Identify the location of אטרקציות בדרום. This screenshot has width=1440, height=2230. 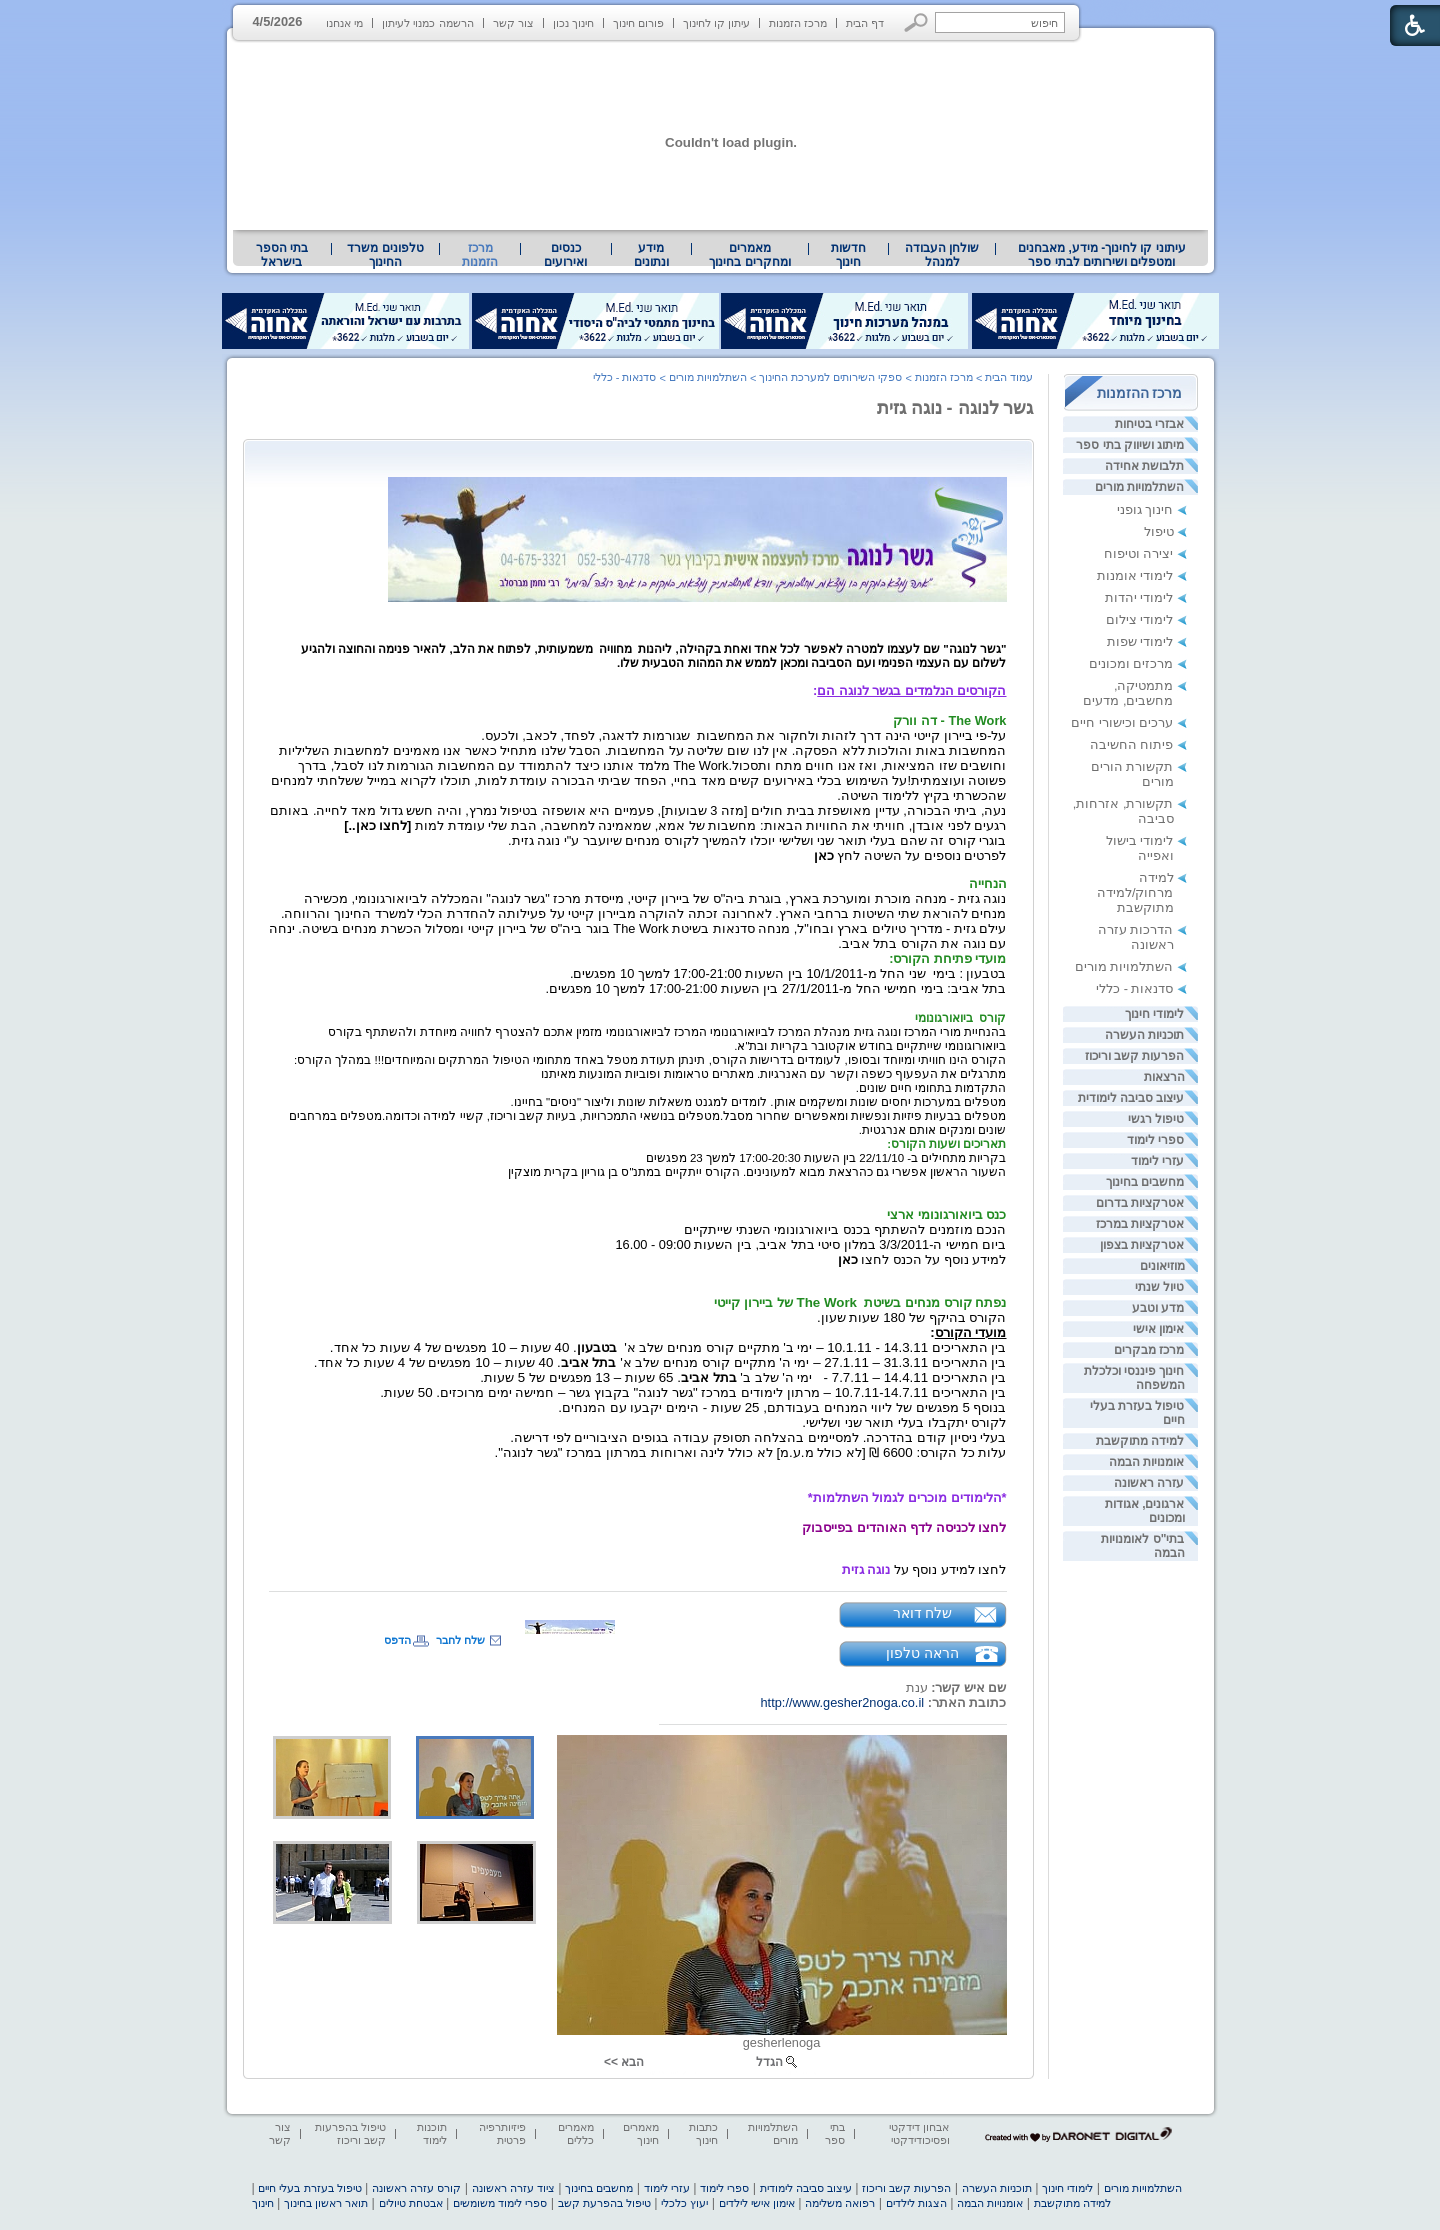
(1140, 1203).